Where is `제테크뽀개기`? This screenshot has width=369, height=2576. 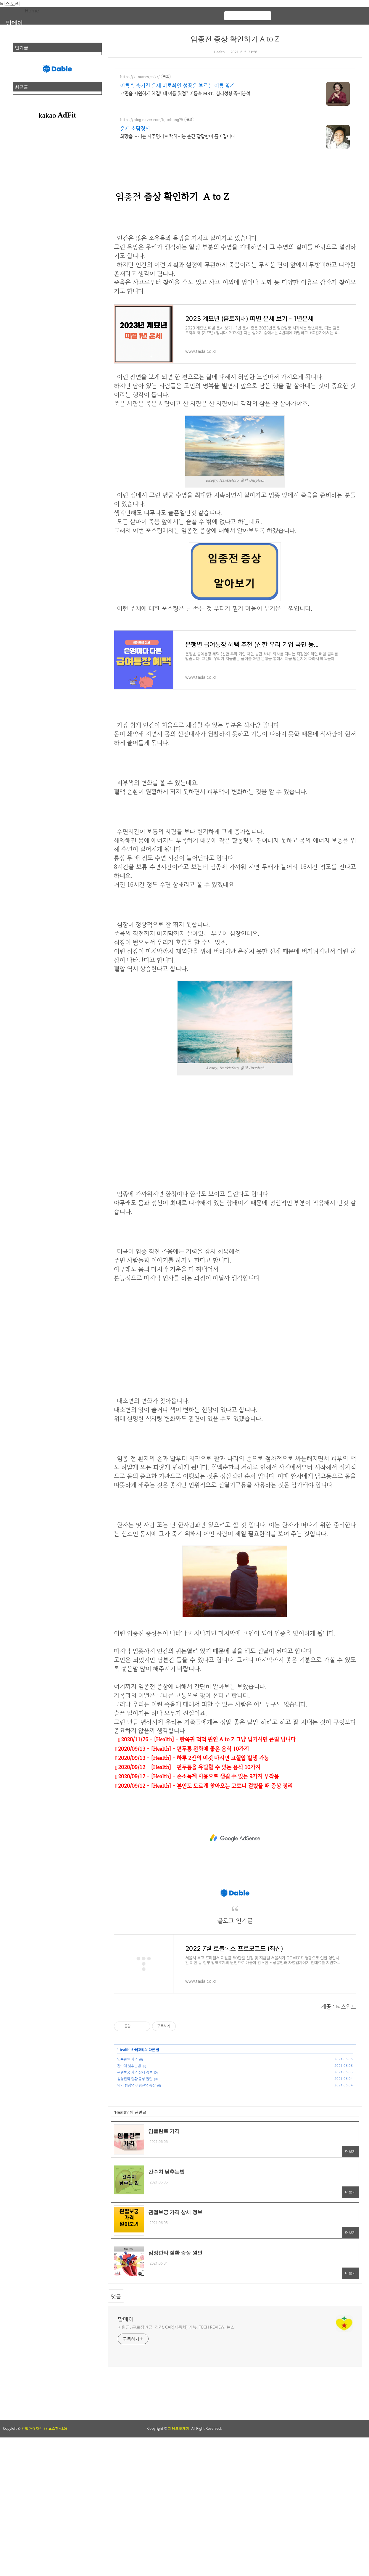 제테크뽀개기 is located at coordinates (178, 2428).